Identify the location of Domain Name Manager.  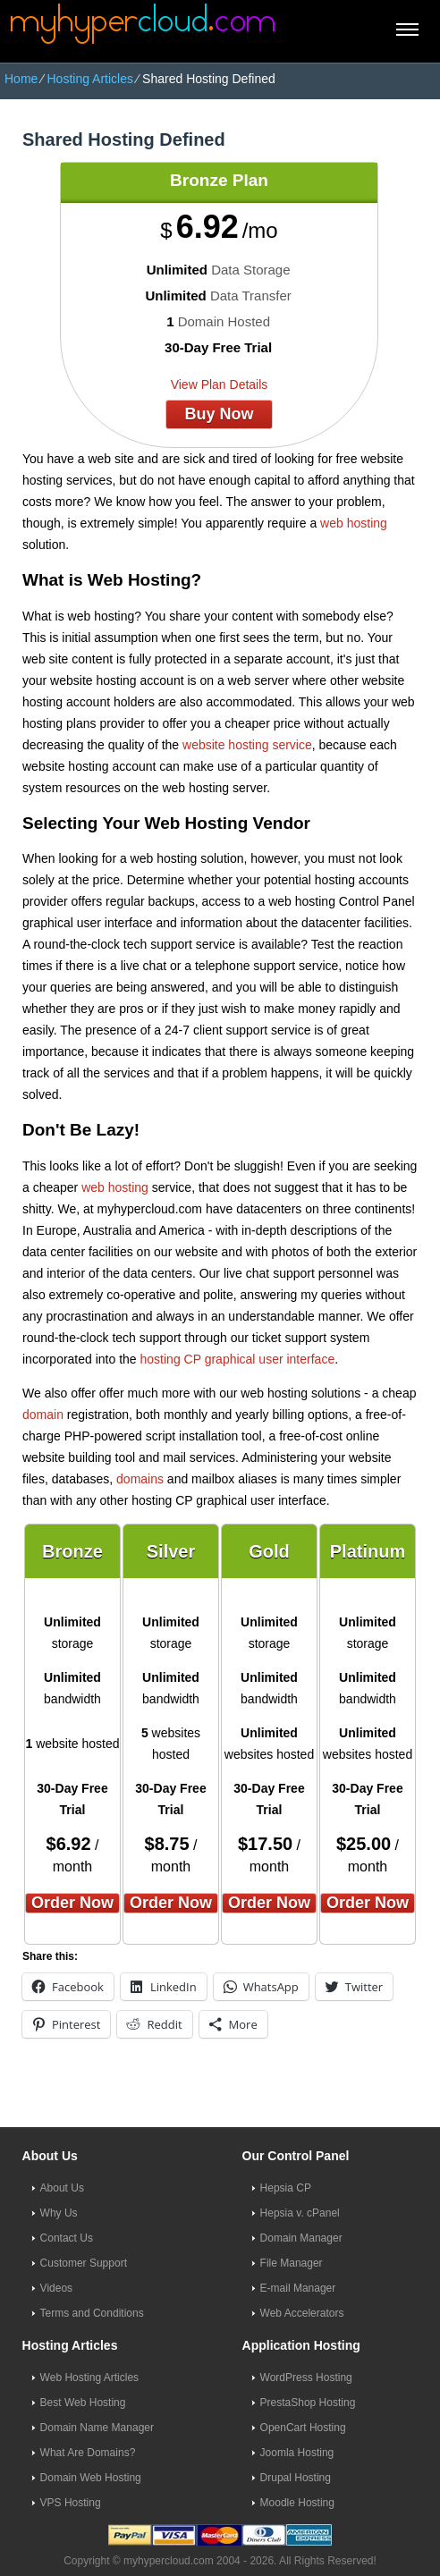
(97, 2427).